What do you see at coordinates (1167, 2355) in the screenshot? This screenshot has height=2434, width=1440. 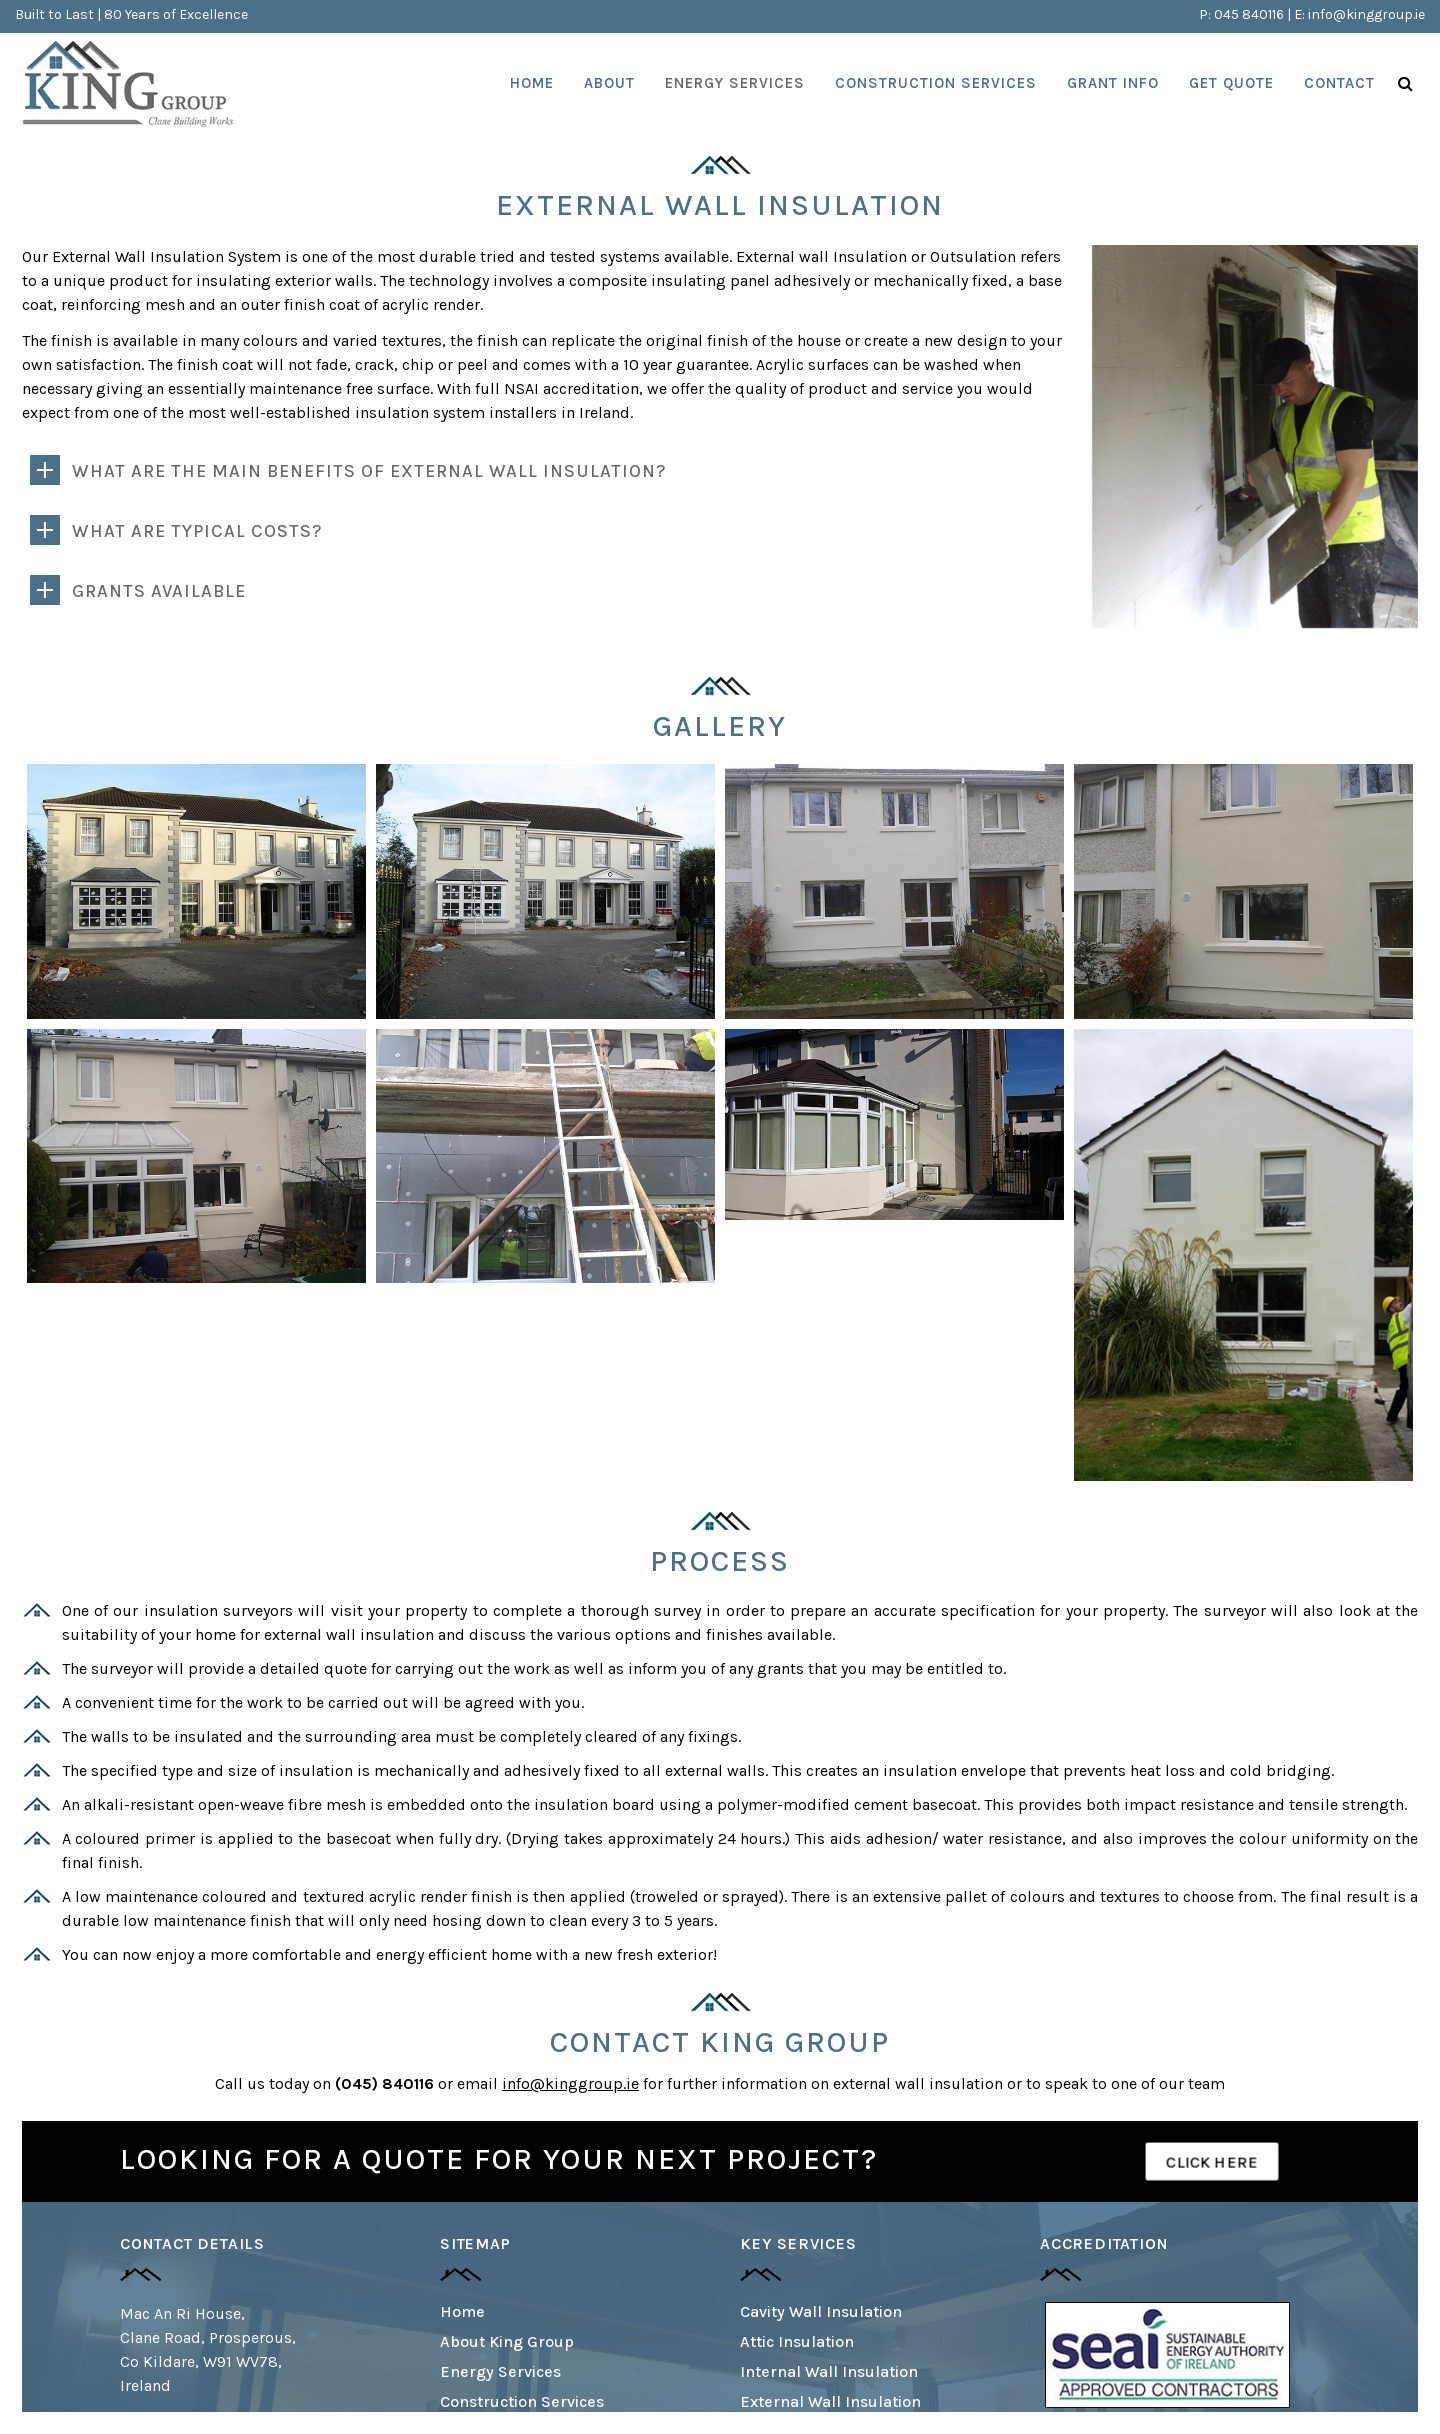 I see `[option]` at bounding box center [1167, 2355].